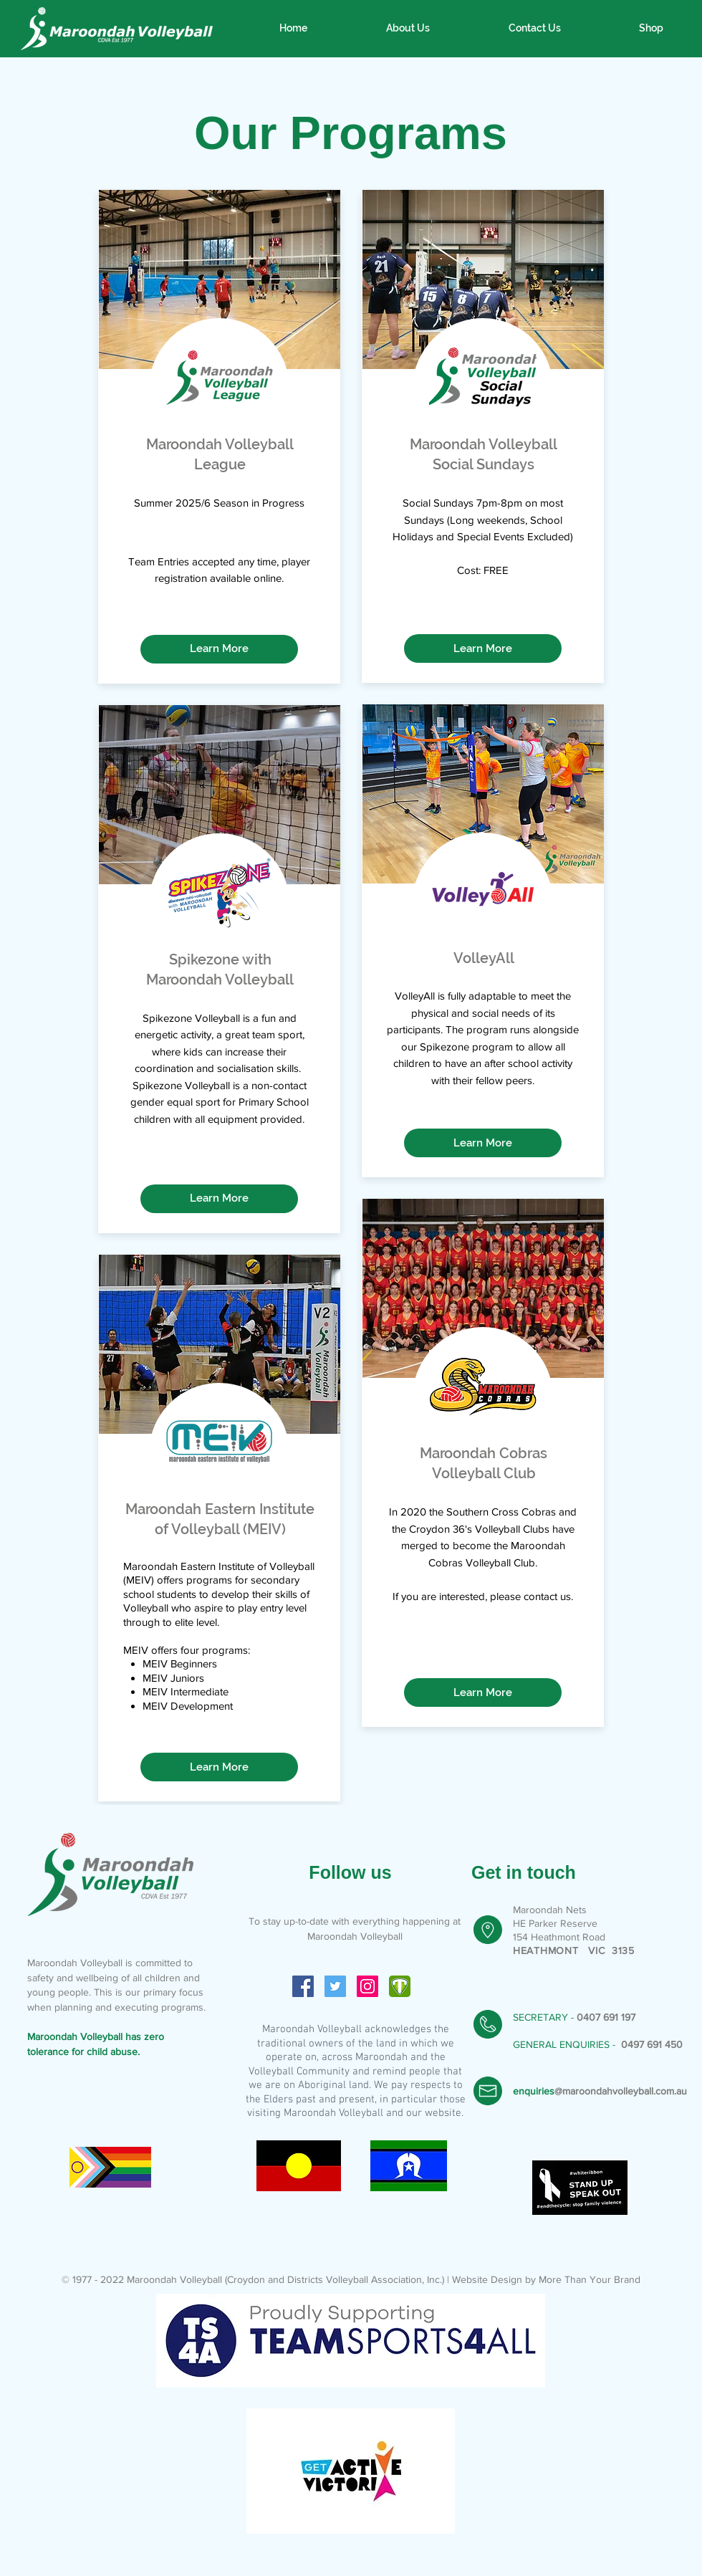 The image size is (702, 2576). I want to click on 0497 691 450, so click(652, 2044).